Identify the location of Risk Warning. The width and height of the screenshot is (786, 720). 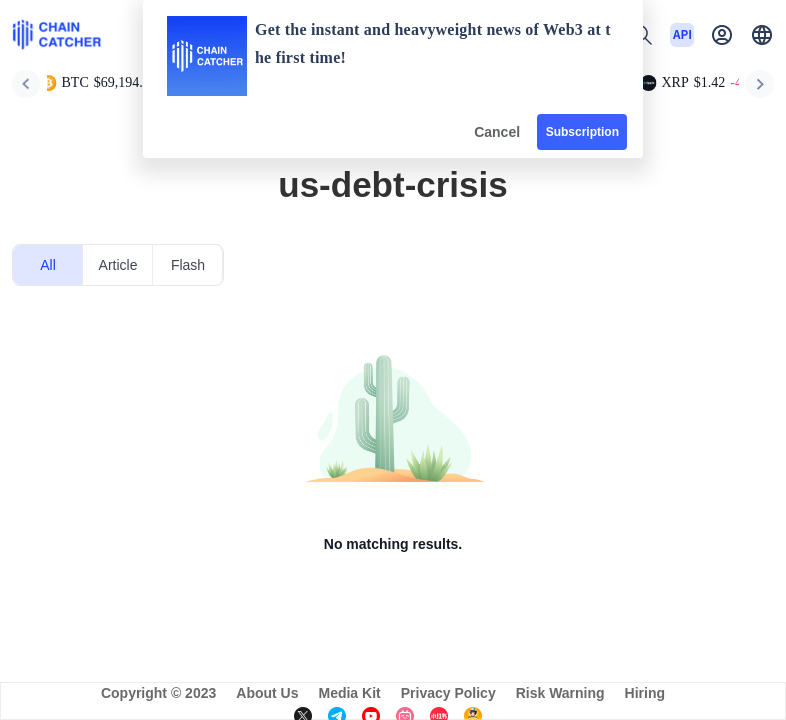
(560, 693).